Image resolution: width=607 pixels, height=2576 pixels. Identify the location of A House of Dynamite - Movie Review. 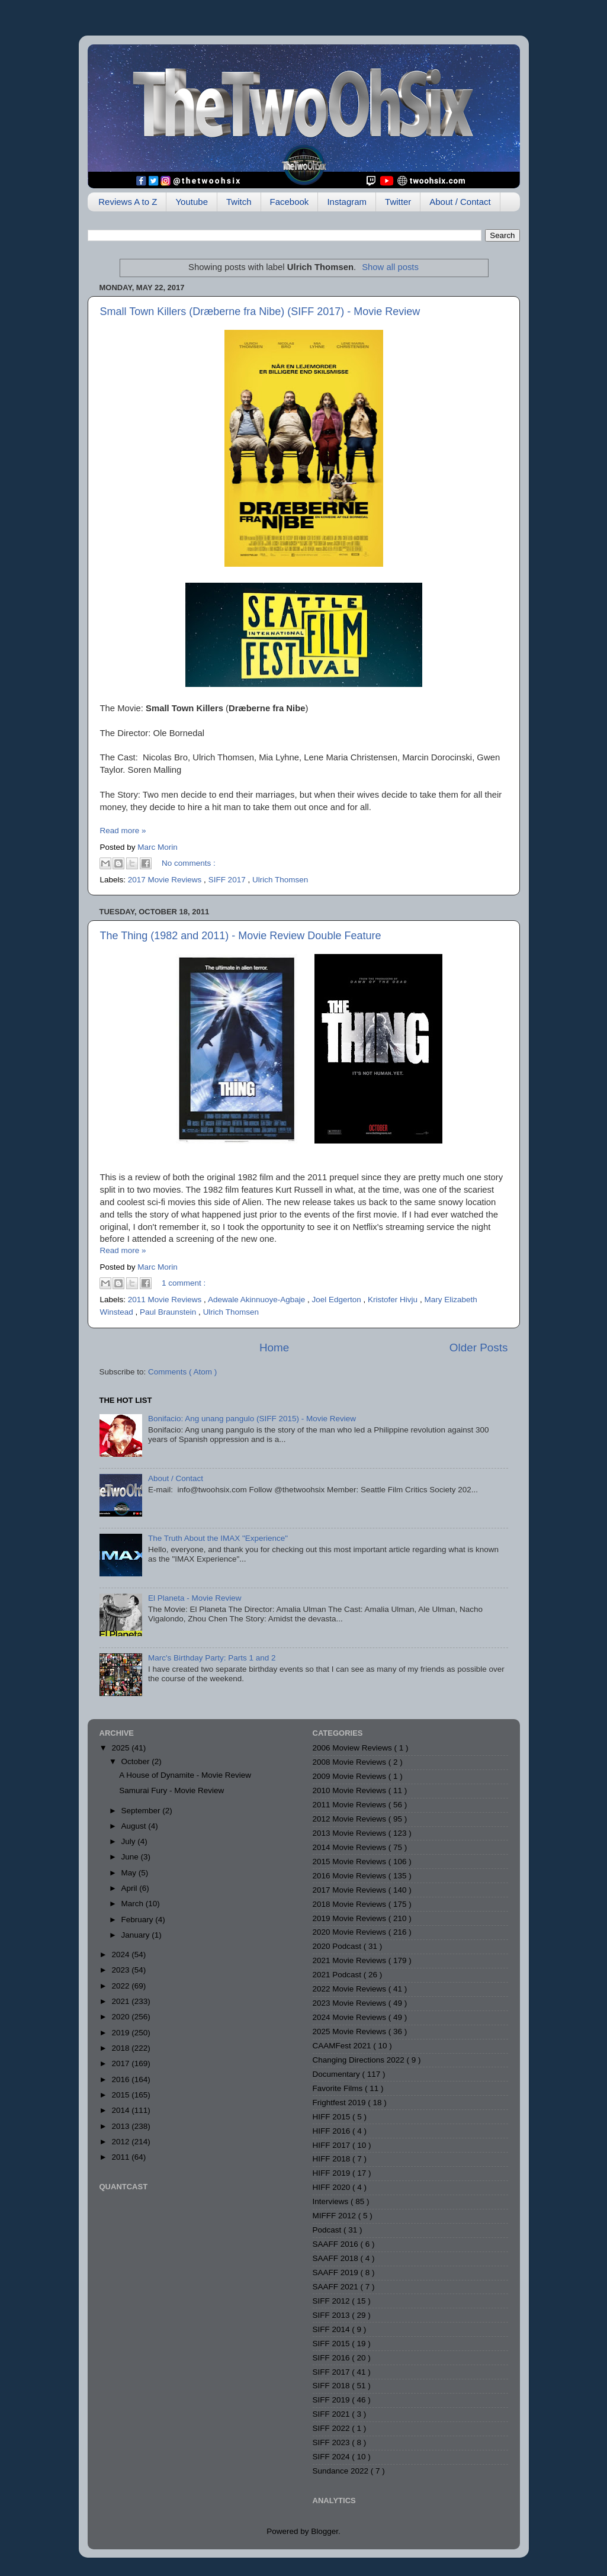
(185, 1775).